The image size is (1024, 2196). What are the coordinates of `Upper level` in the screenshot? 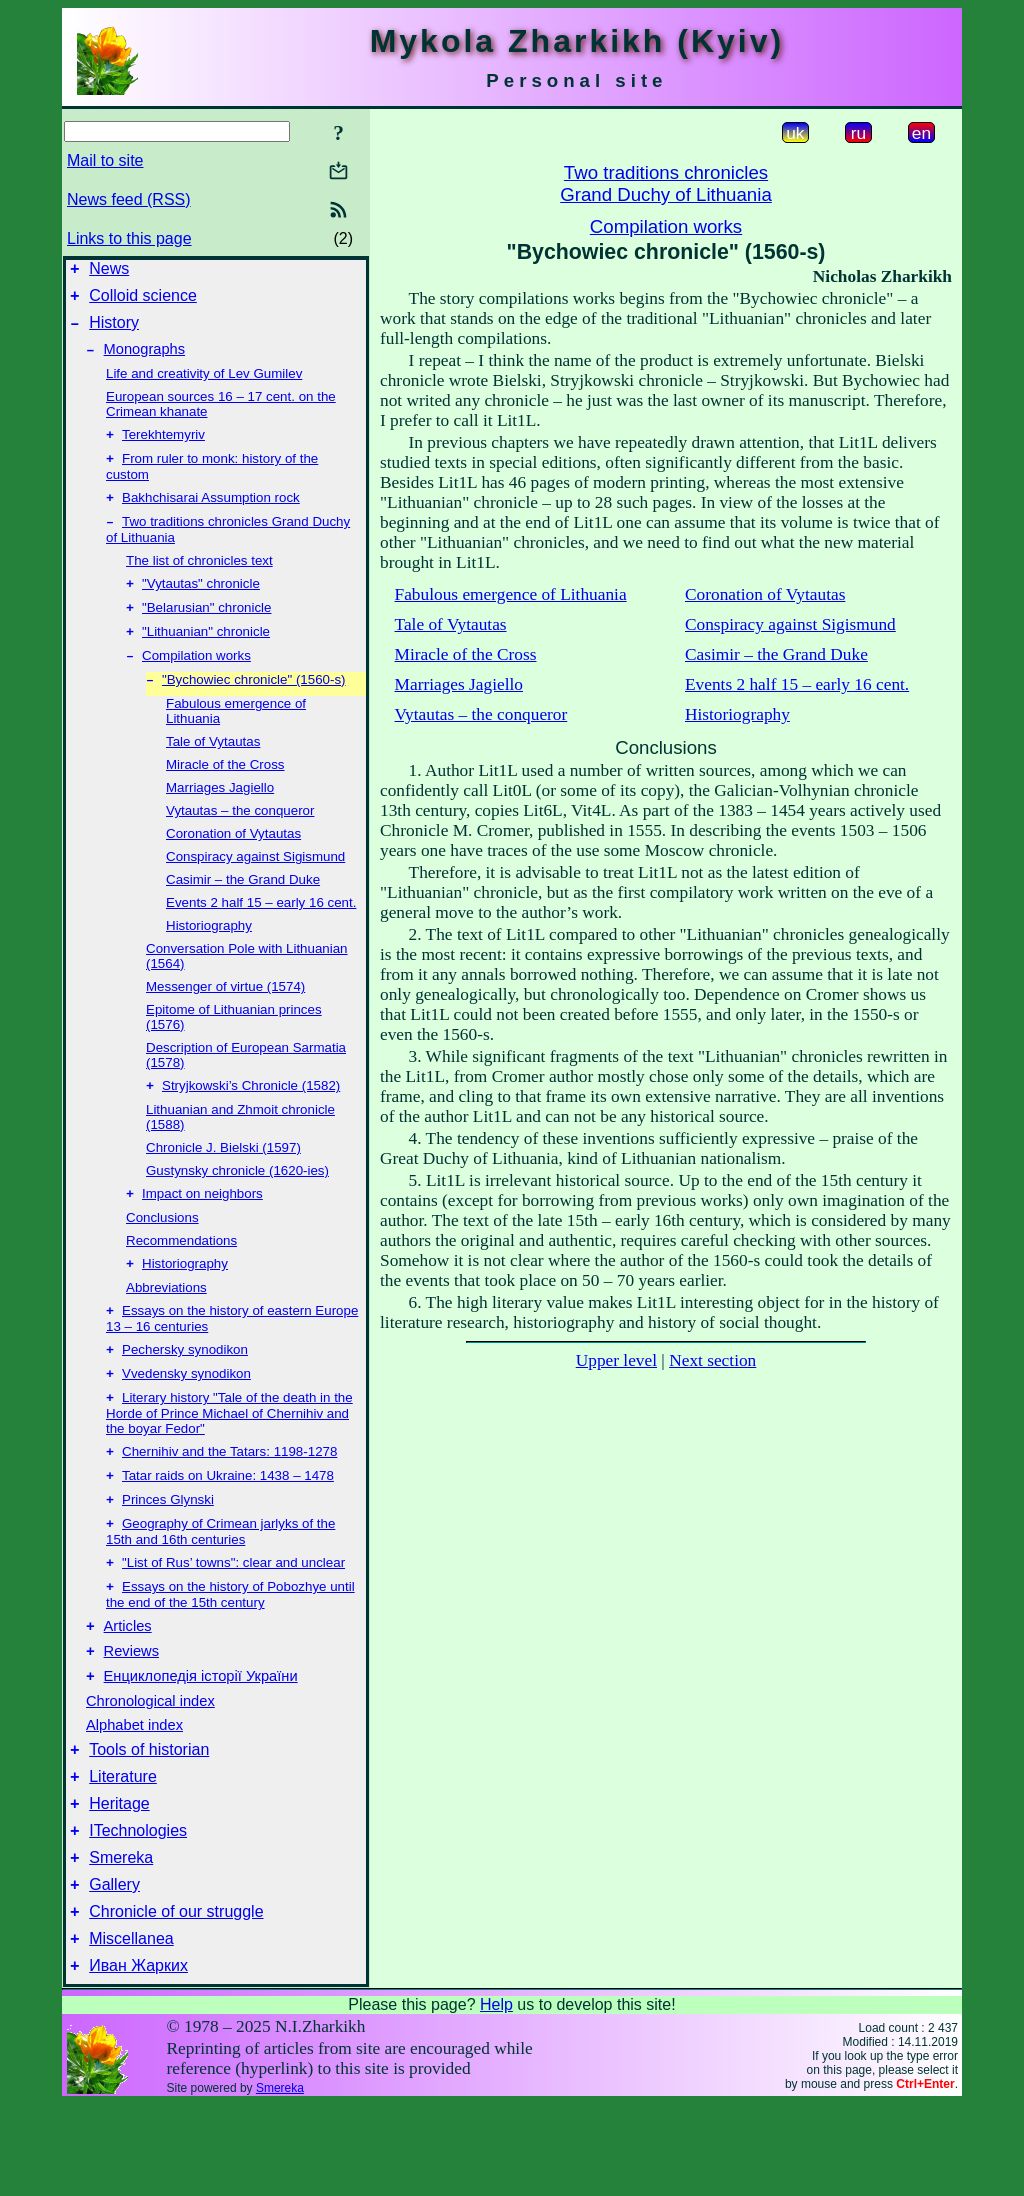 It's located at (616, 1360).